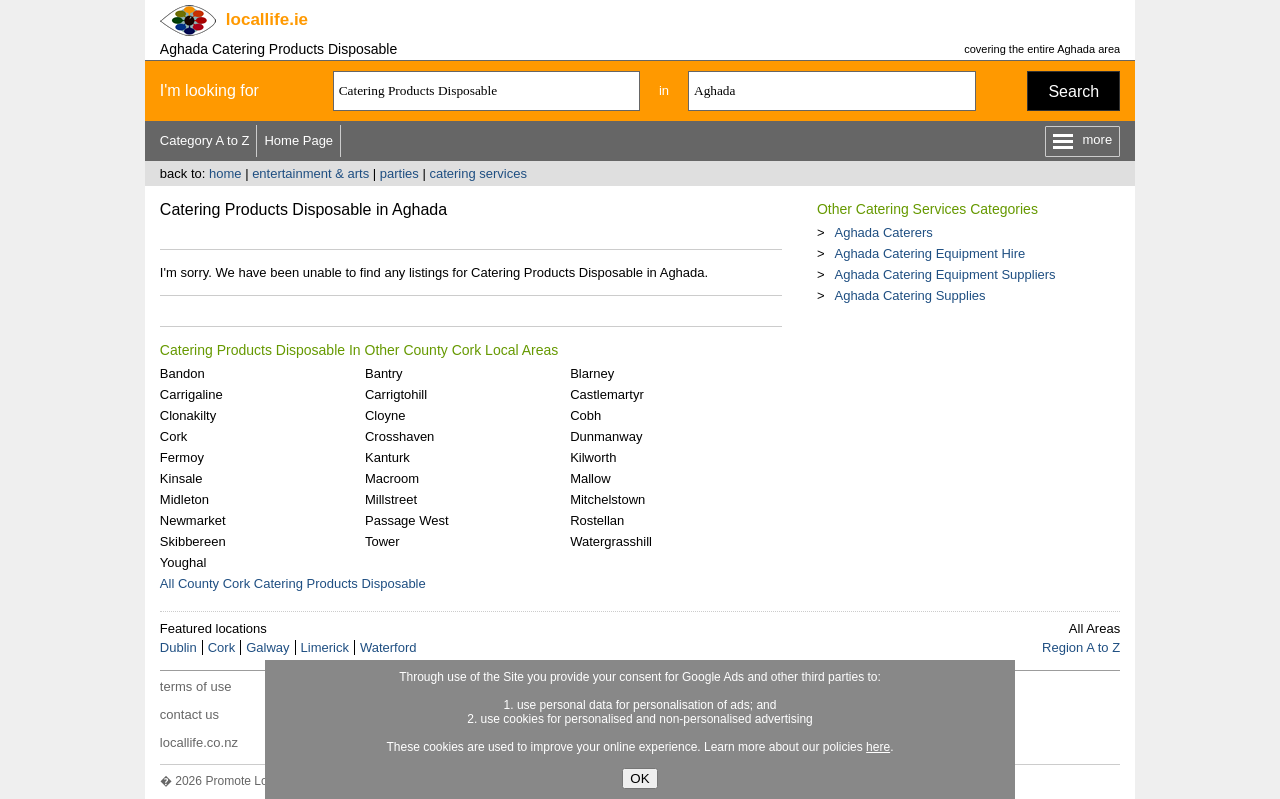 The image size is (1280, 799). I want to click on Kilworth, so click(593, 457).